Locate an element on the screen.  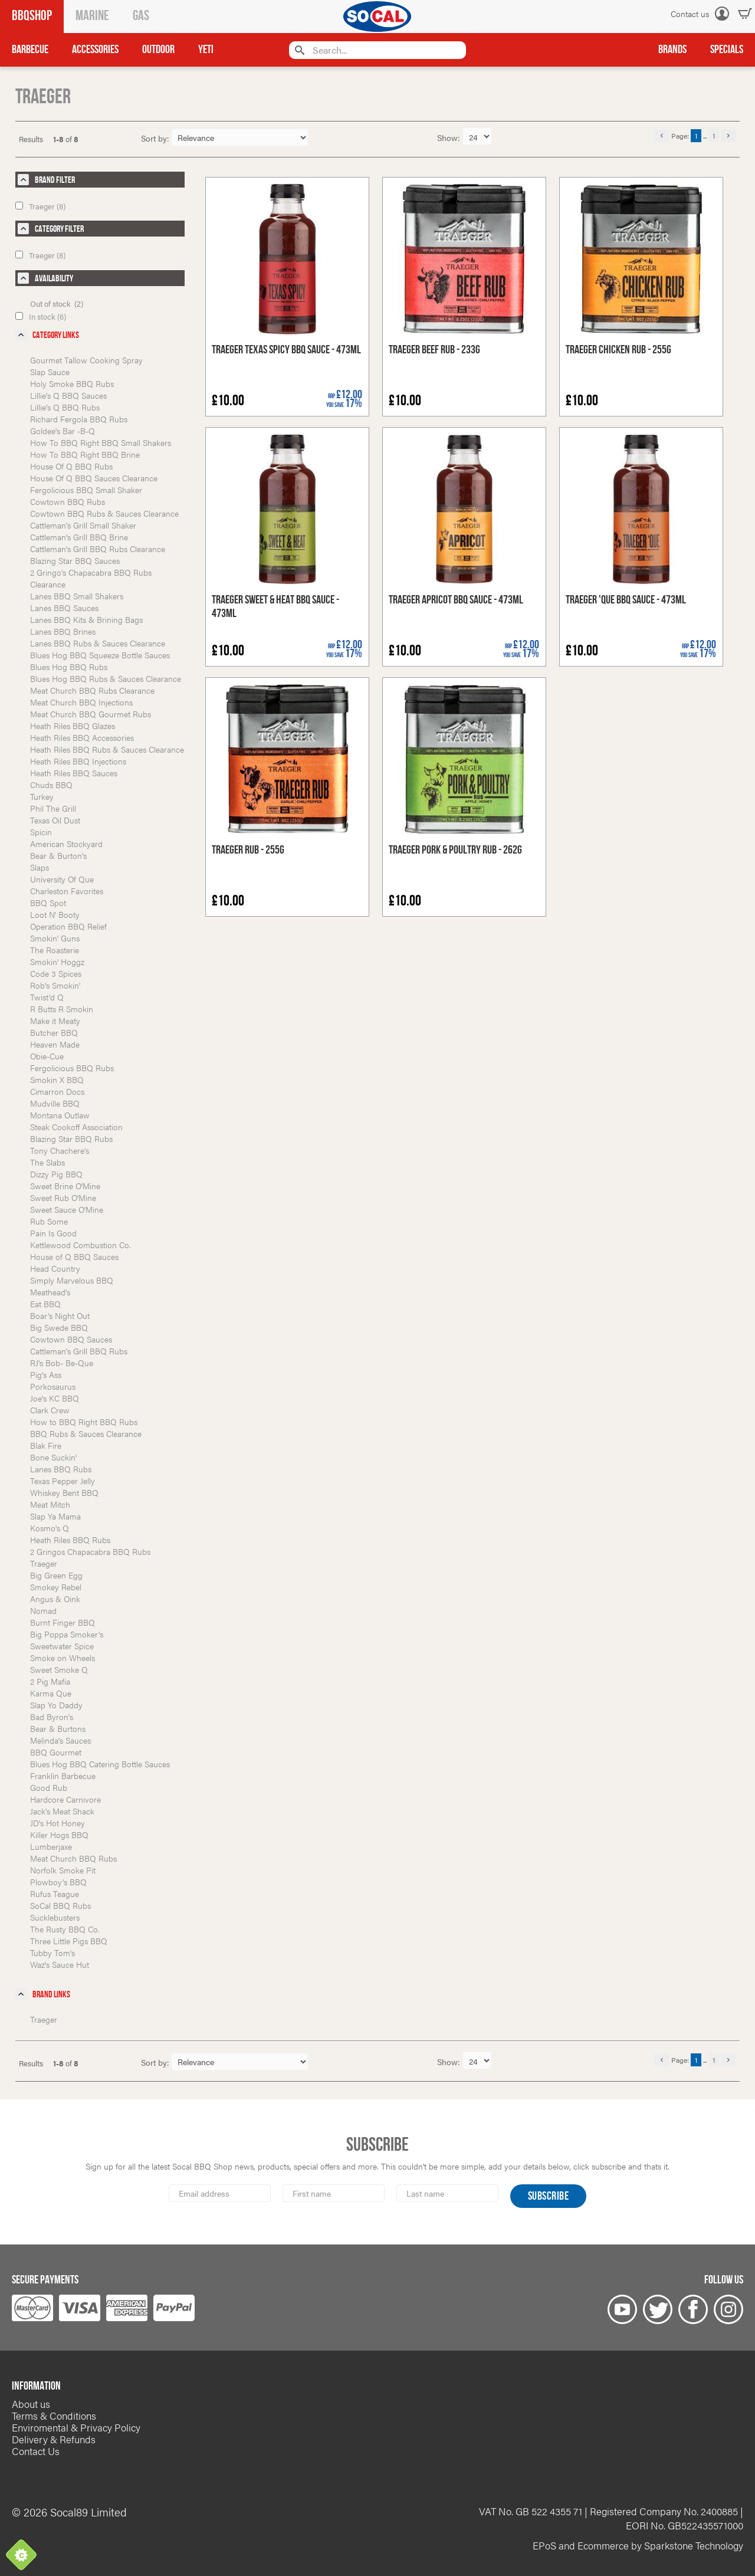
Cowtown BBQ Rubs is located at coordinates (67, 501).